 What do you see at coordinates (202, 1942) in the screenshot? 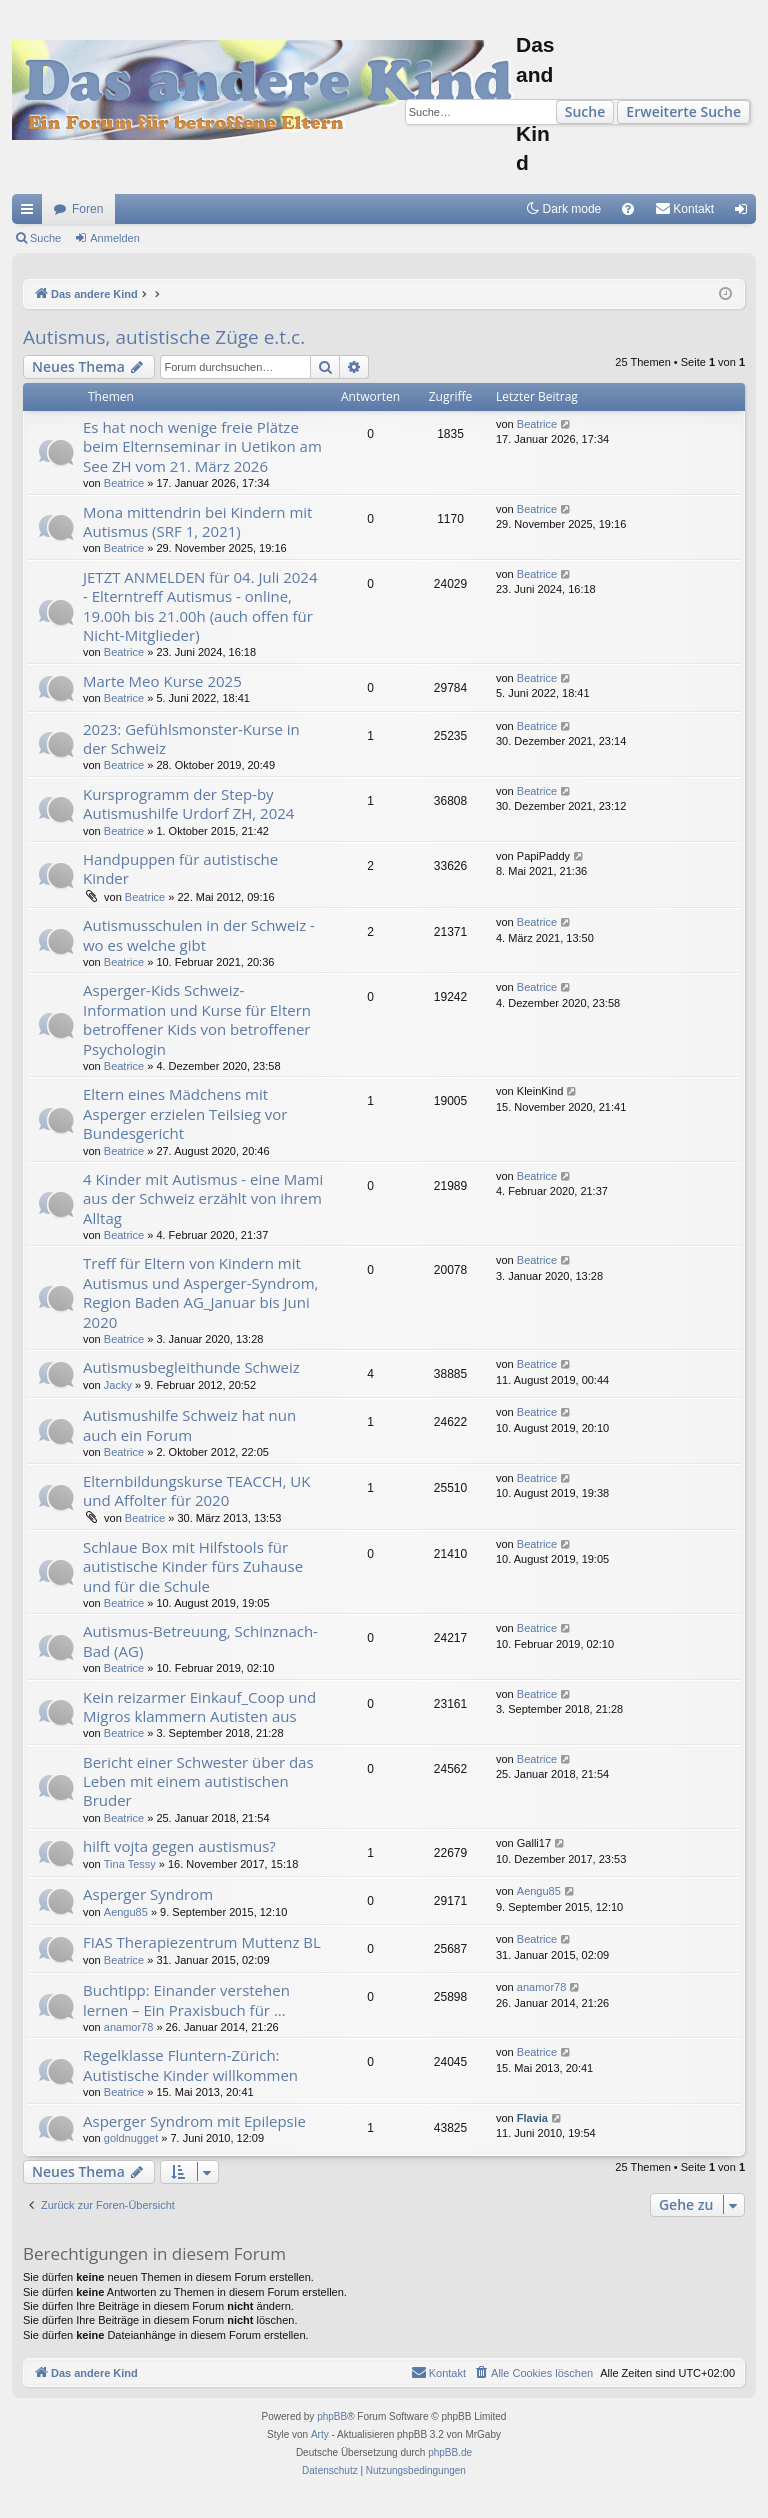
I see `FIAS Therapiezentrum Muttenz BL` at bounding box center [202, 1942].